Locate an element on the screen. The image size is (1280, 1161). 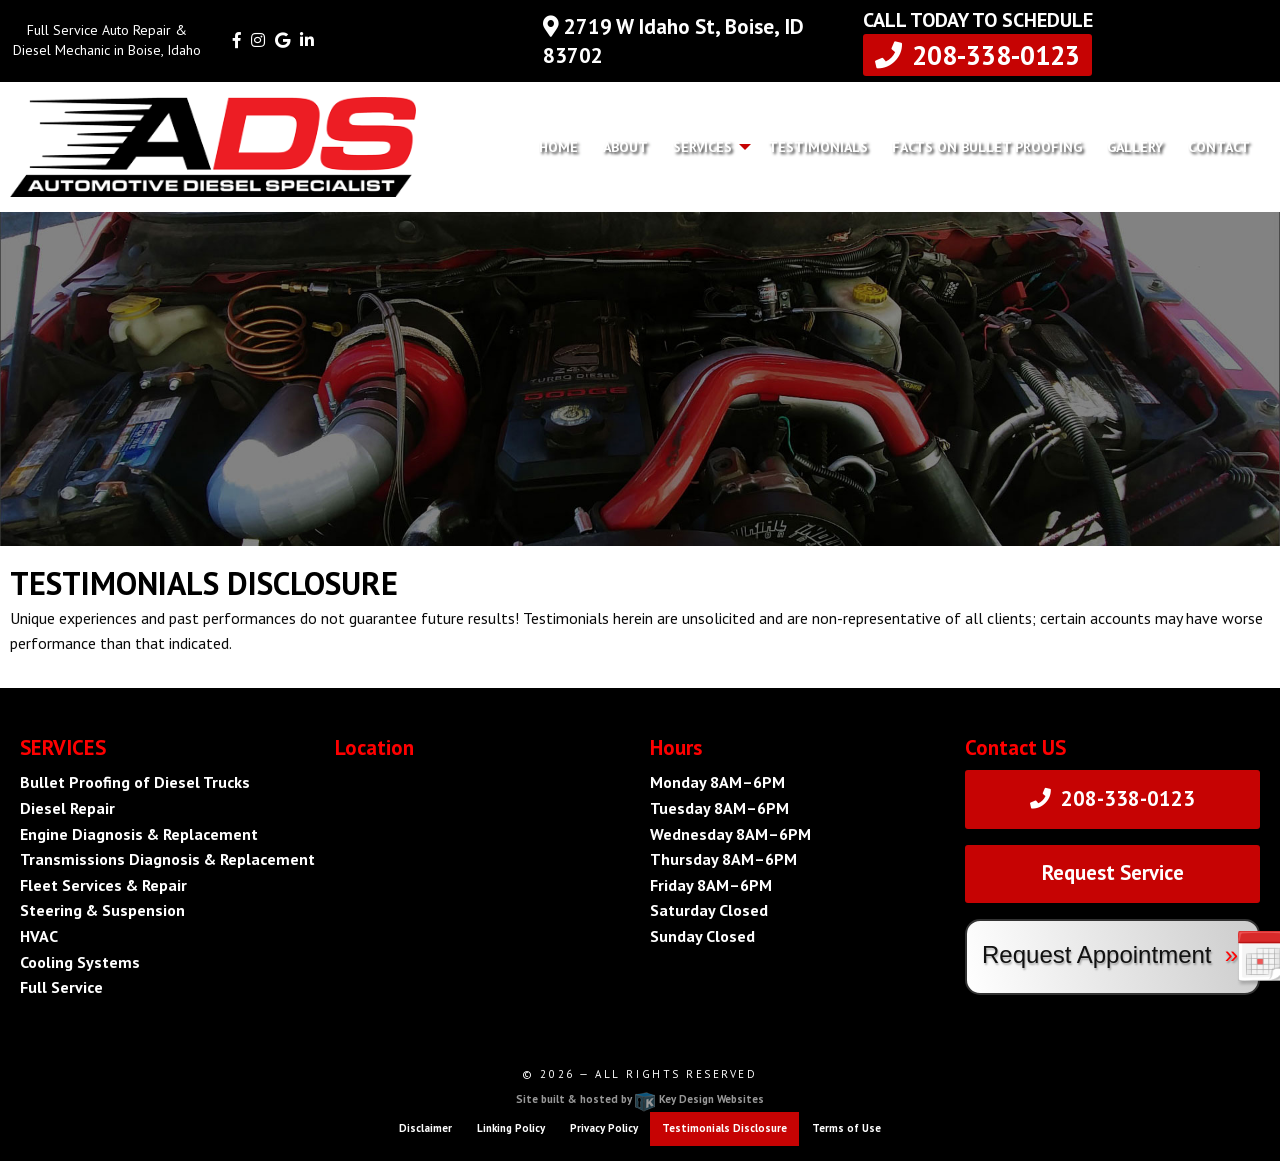
HVAC is located at coordinates (39, 936).